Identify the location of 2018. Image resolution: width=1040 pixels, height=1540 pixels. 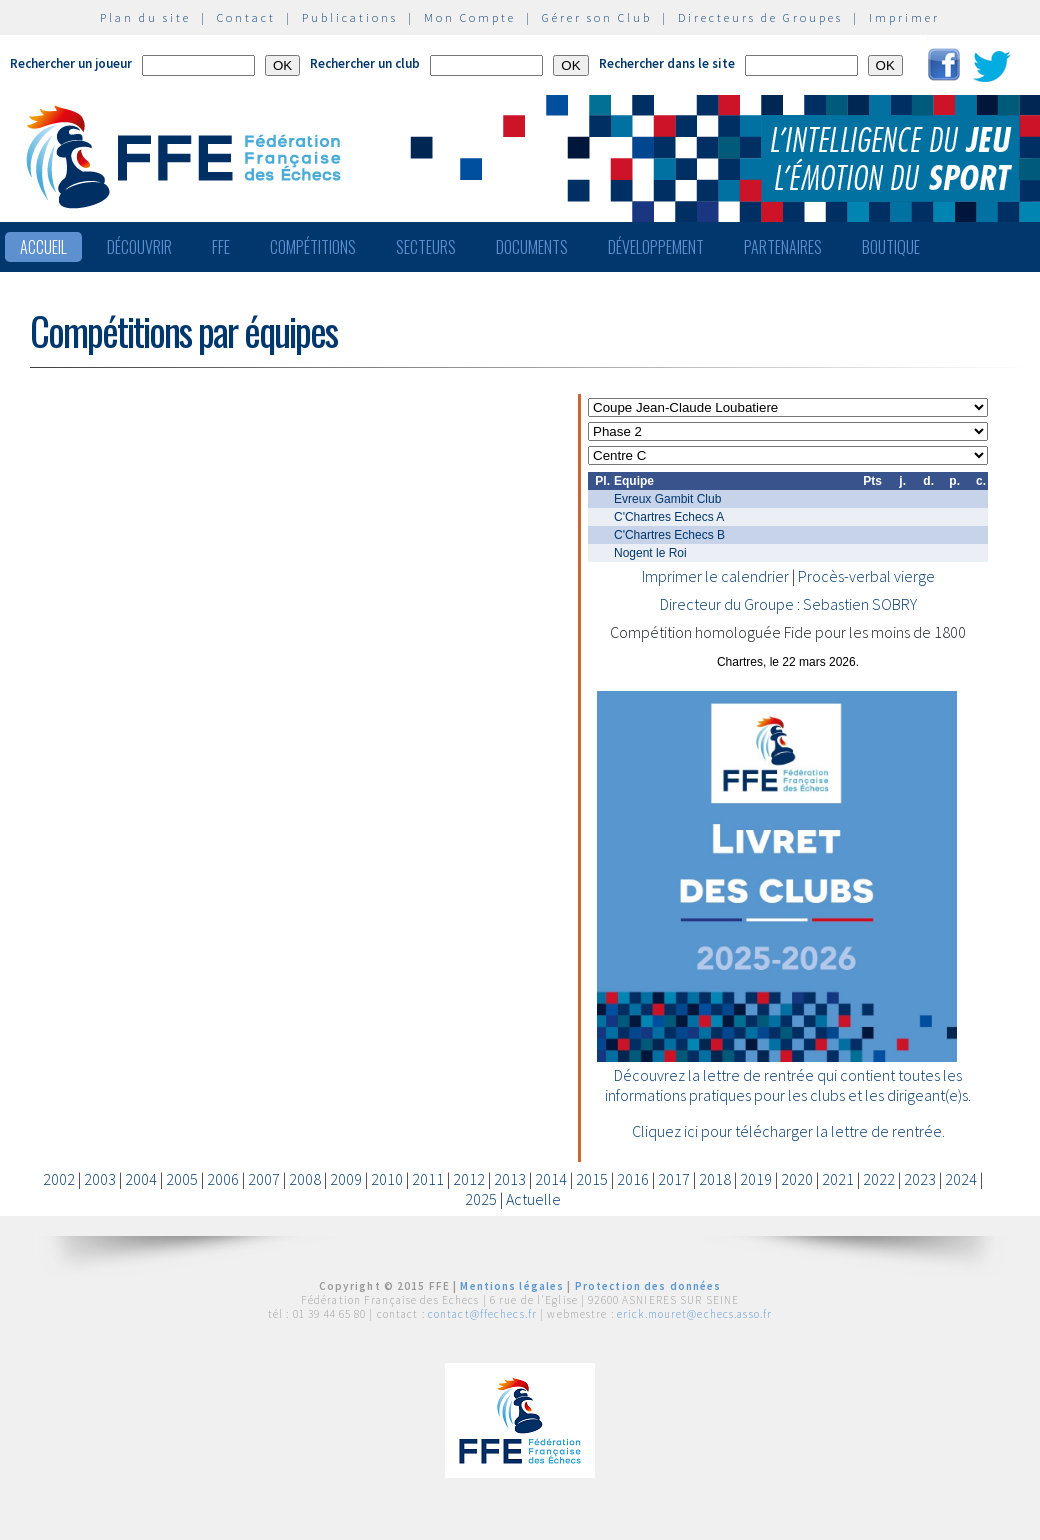
(715, 1179).